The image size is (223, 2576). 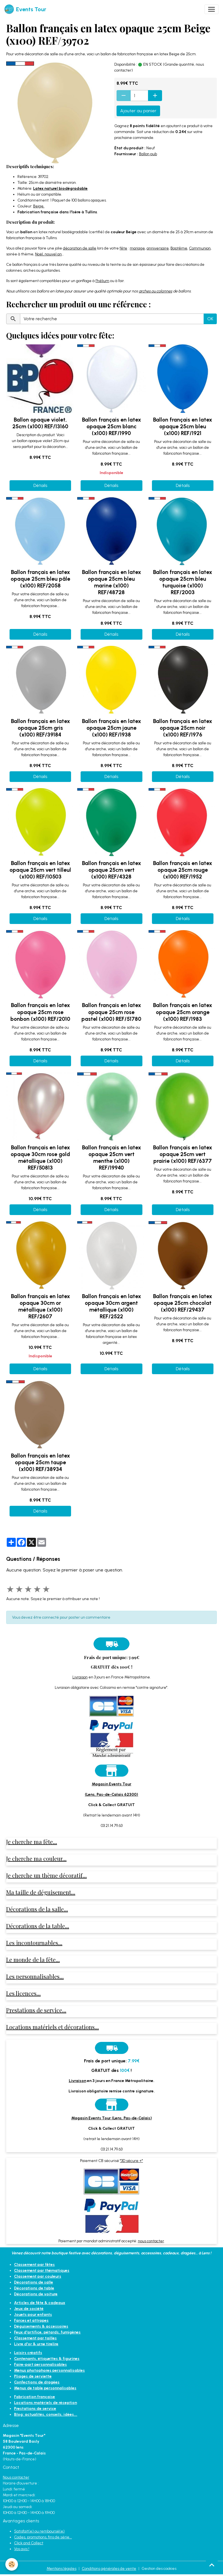 I want to click on Faire-part personnalisables, so click(x=40, y=2364).